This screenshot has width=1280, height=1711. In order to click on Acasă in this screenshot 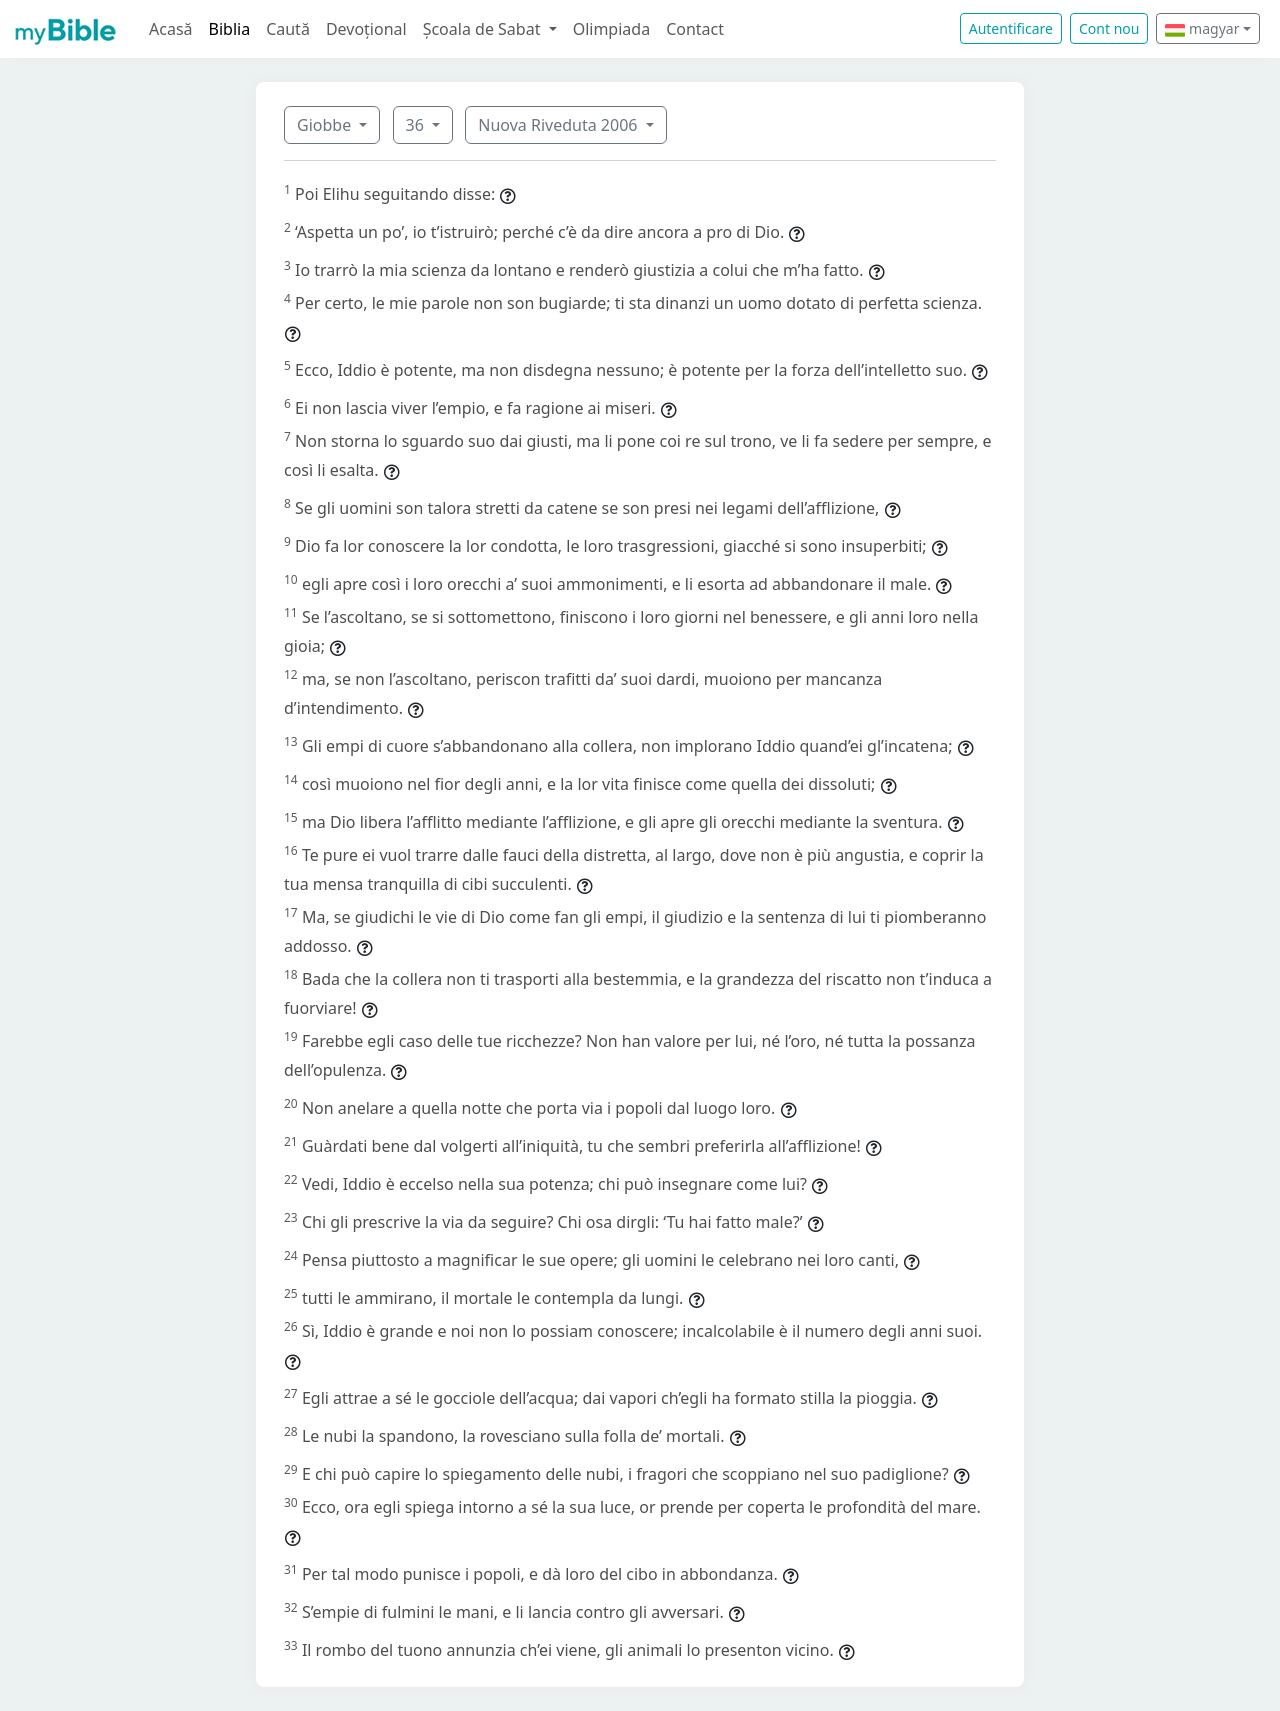, I will do `click(171, 29)`.